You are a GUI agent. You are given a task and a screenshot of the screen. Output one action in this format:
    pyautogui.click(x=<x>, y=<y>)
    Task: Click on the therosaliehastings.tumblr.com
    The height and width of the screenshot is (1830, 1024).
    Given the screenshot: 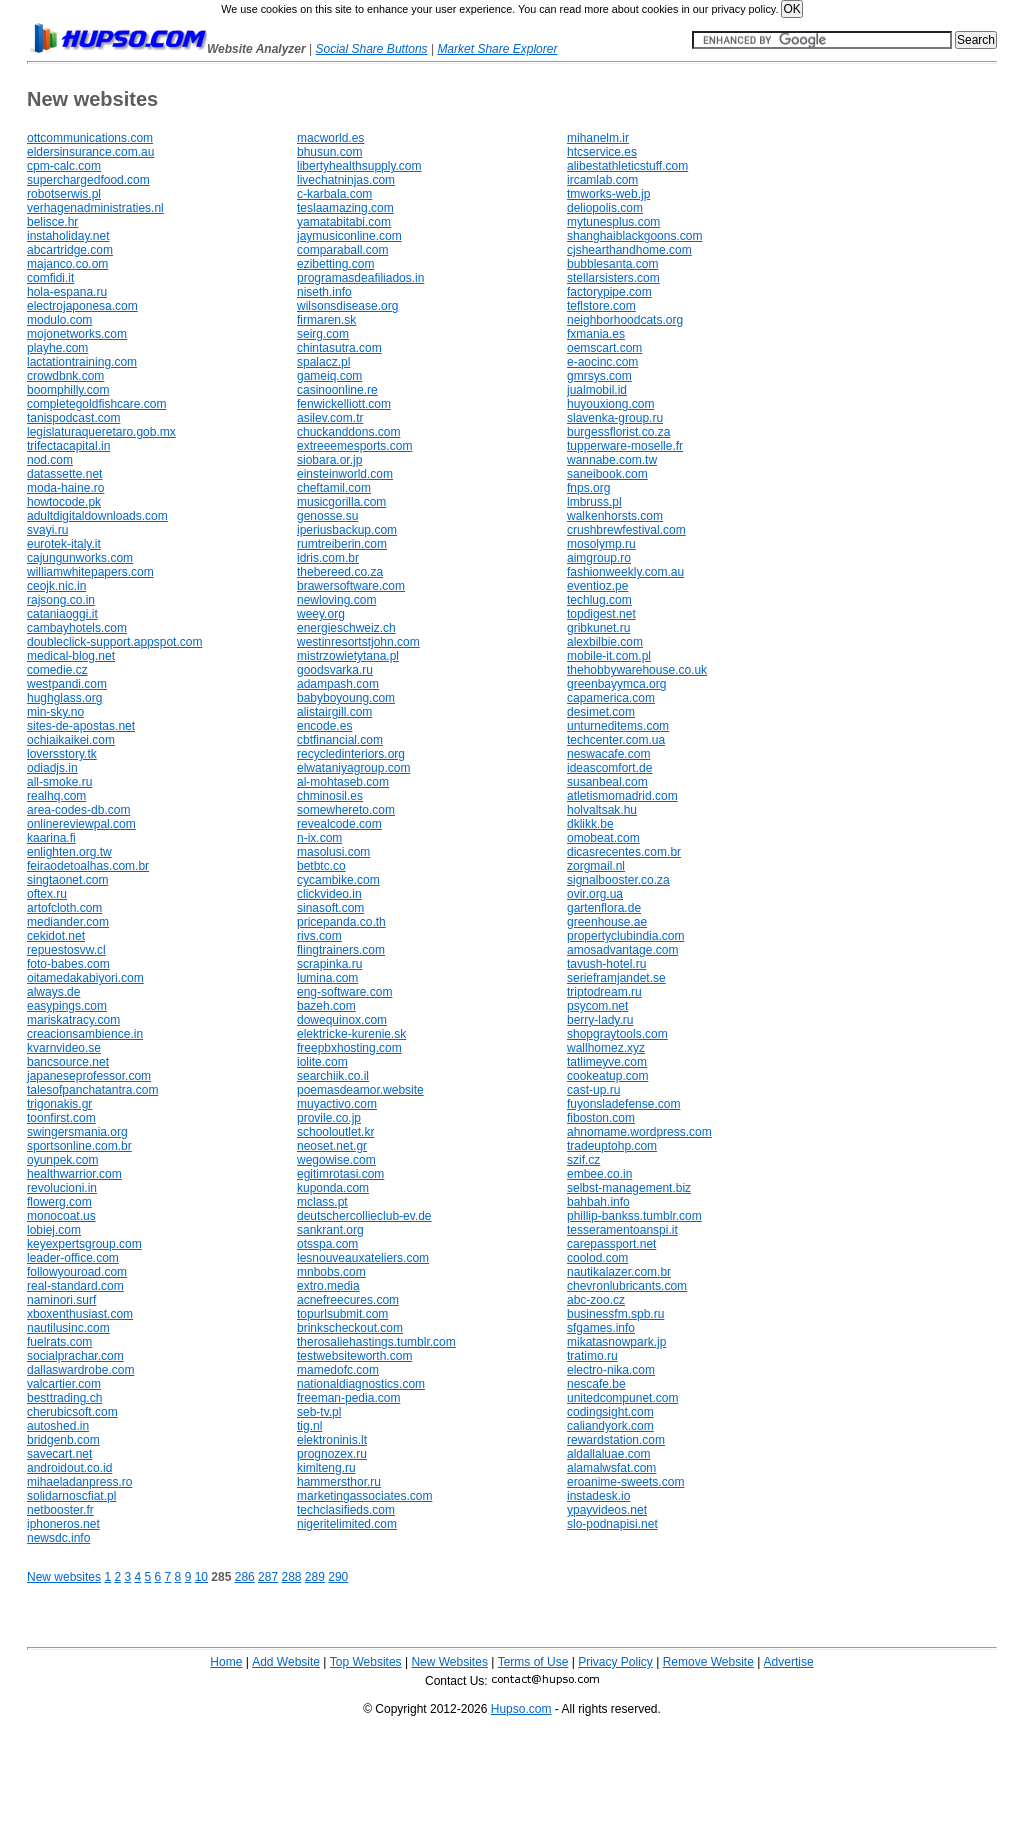 What is the action you would take?
    pyautogui.click(x=376, y=1342)
    